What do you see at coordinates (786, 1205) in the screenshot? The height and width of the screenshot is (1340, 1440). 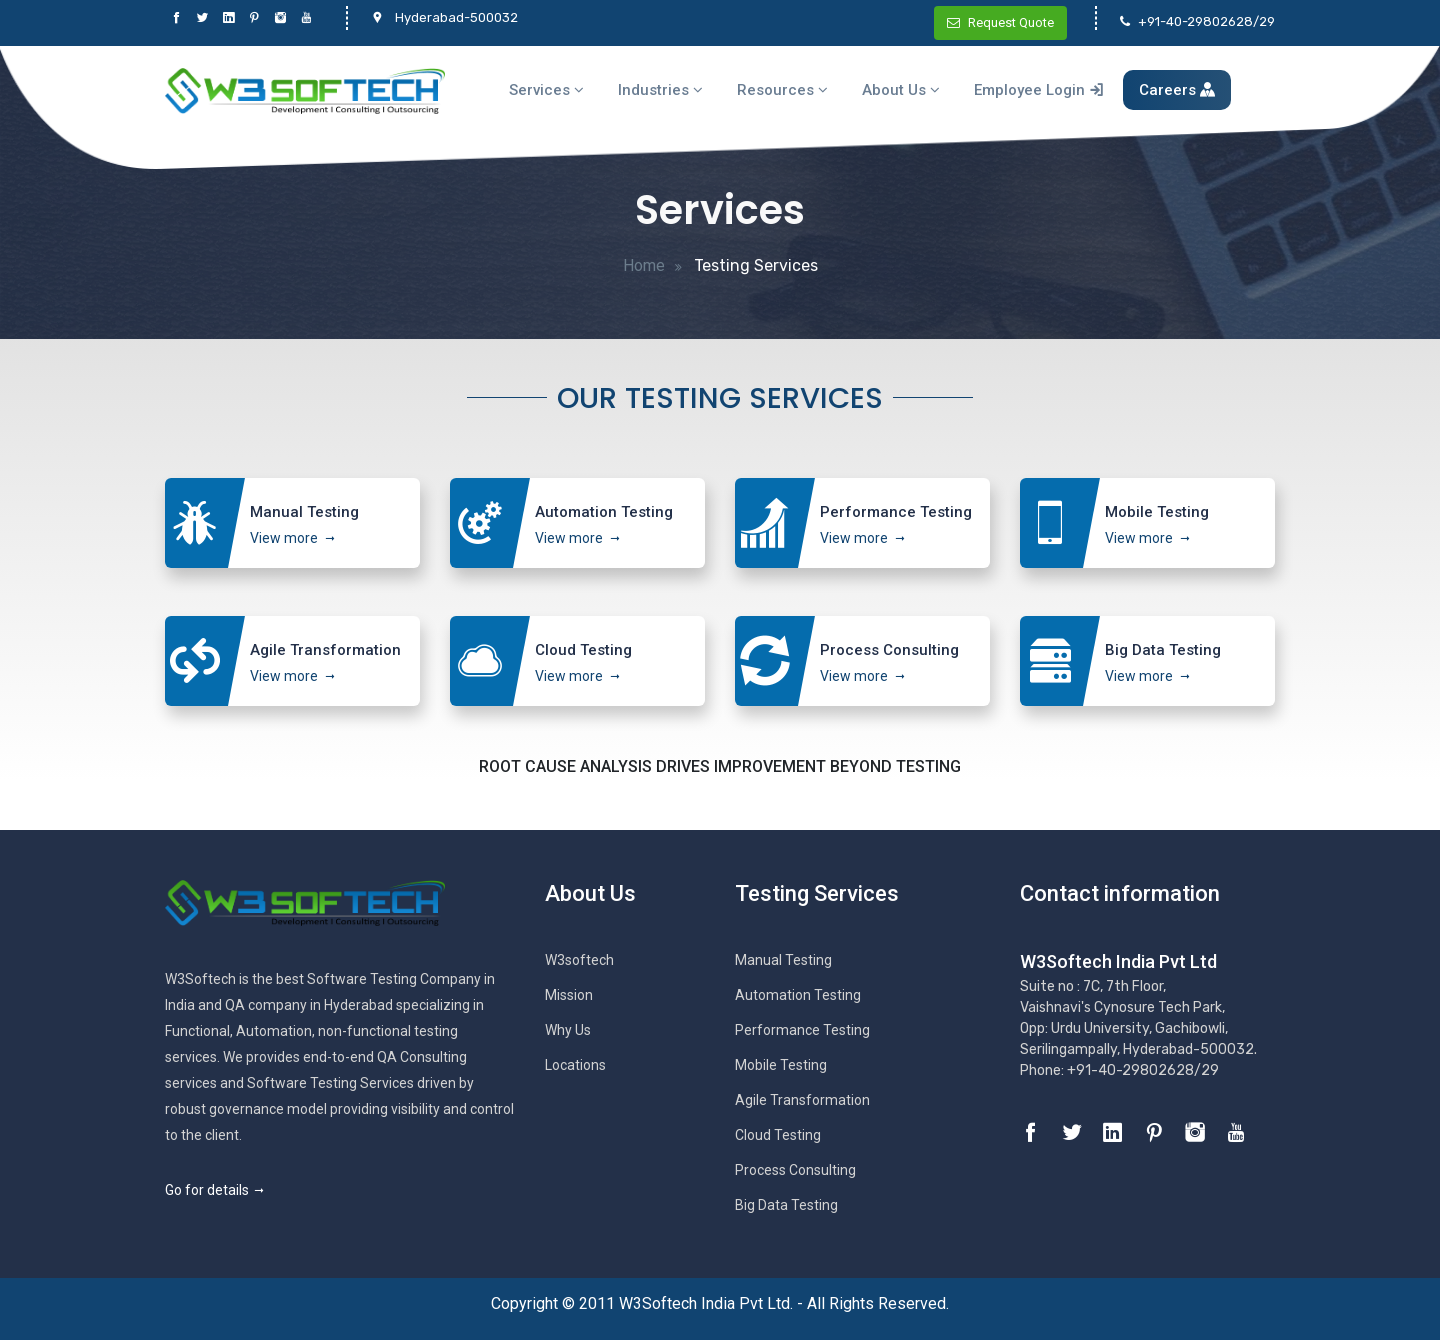 I see `Big Data Testing` at bounding box center [786, 1205].